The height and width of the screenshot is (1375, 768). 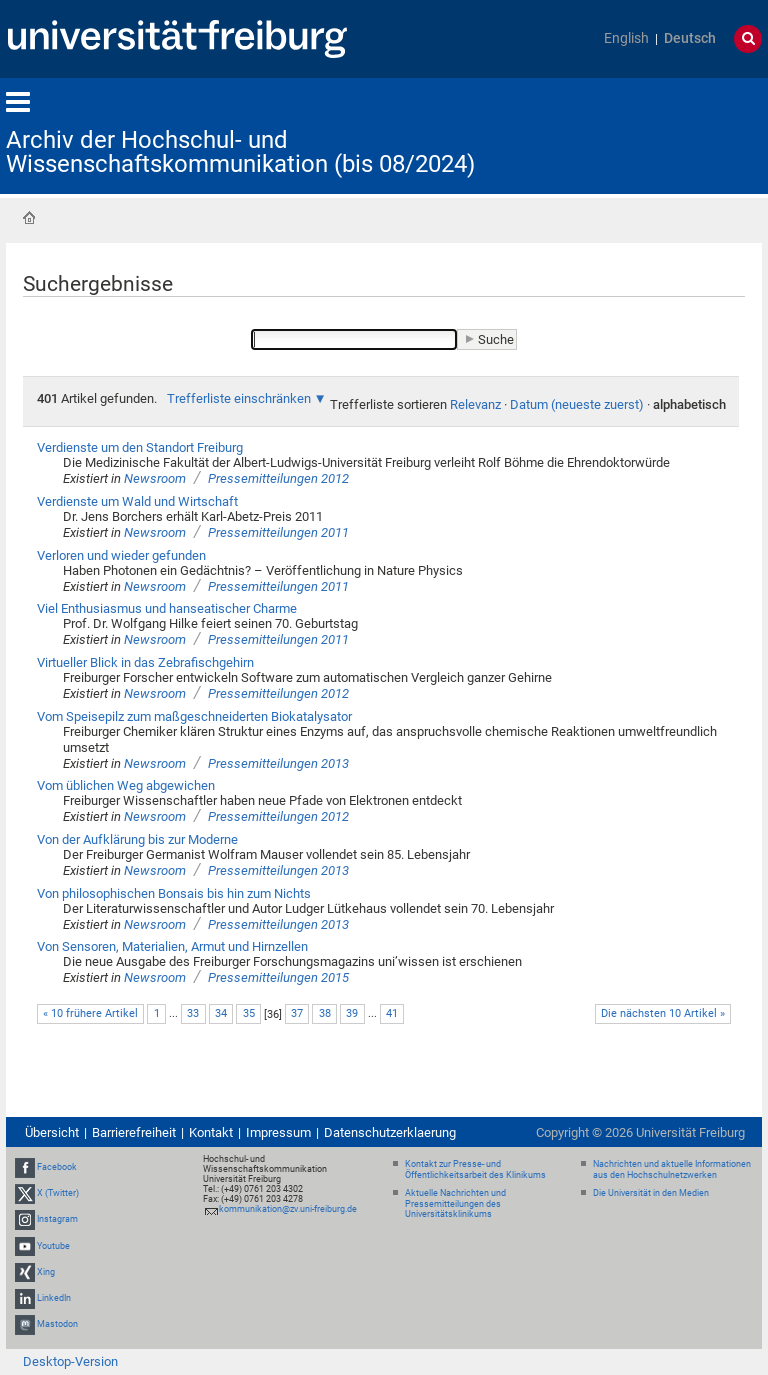 What do you see at coordinates (278, 478) in the screenshot?
I see `Pressemitteilungen 2012` at bounding box center [278, 478].